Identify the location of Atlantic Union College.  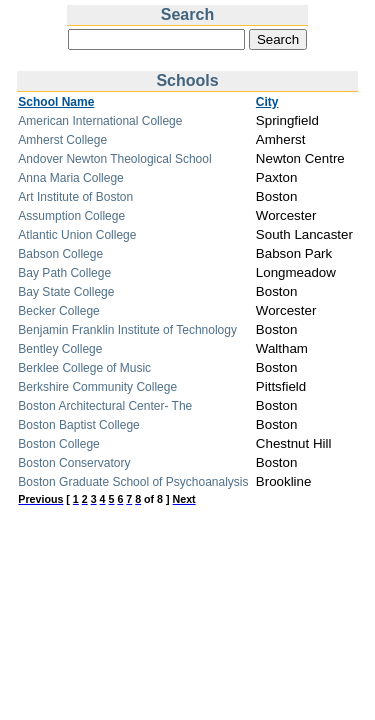
(77, 235).